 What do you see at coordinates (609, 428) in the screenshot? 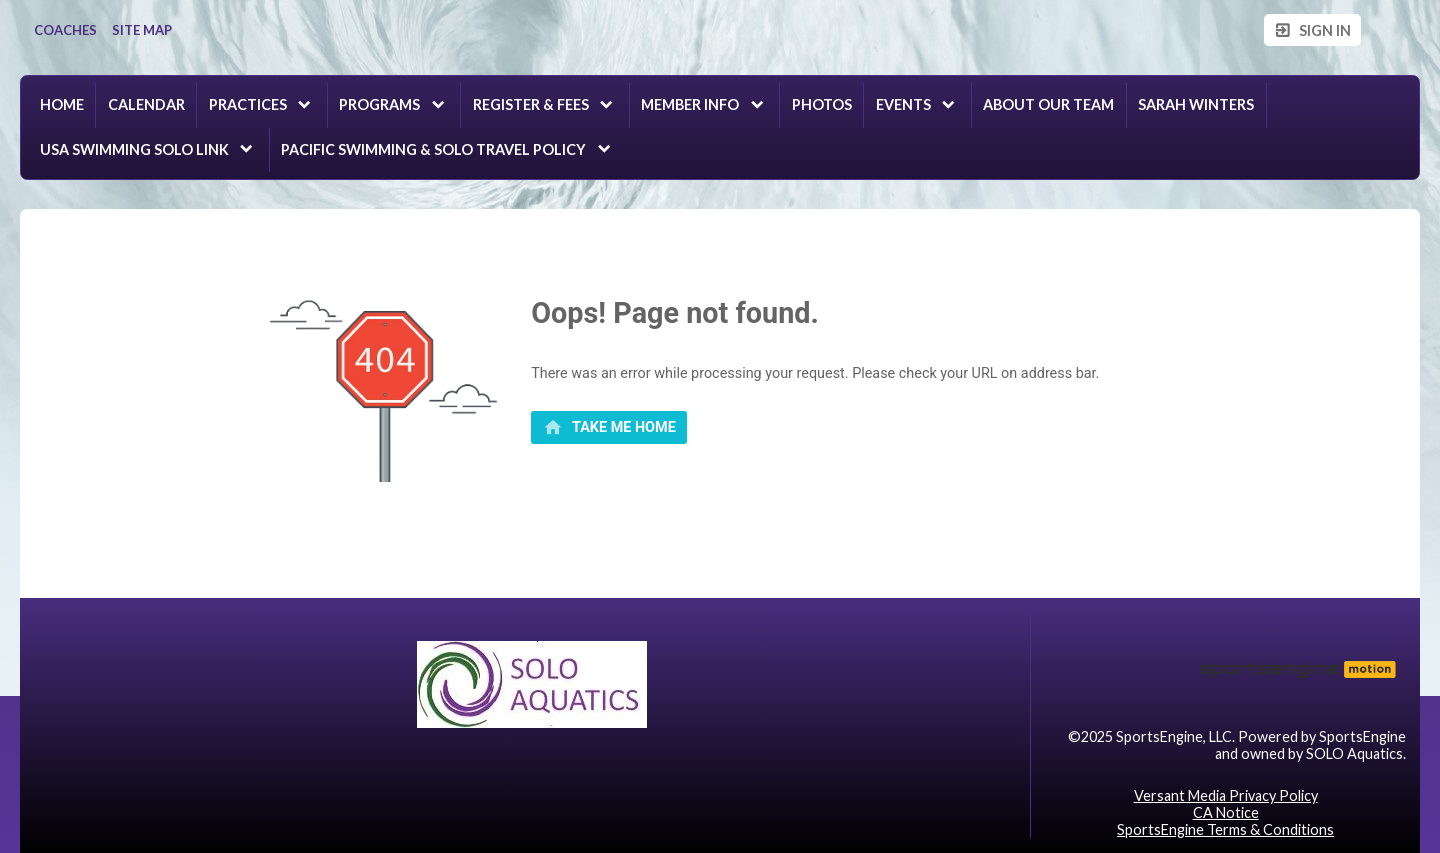
I see `[primary]` at bounding box center [609, 428].